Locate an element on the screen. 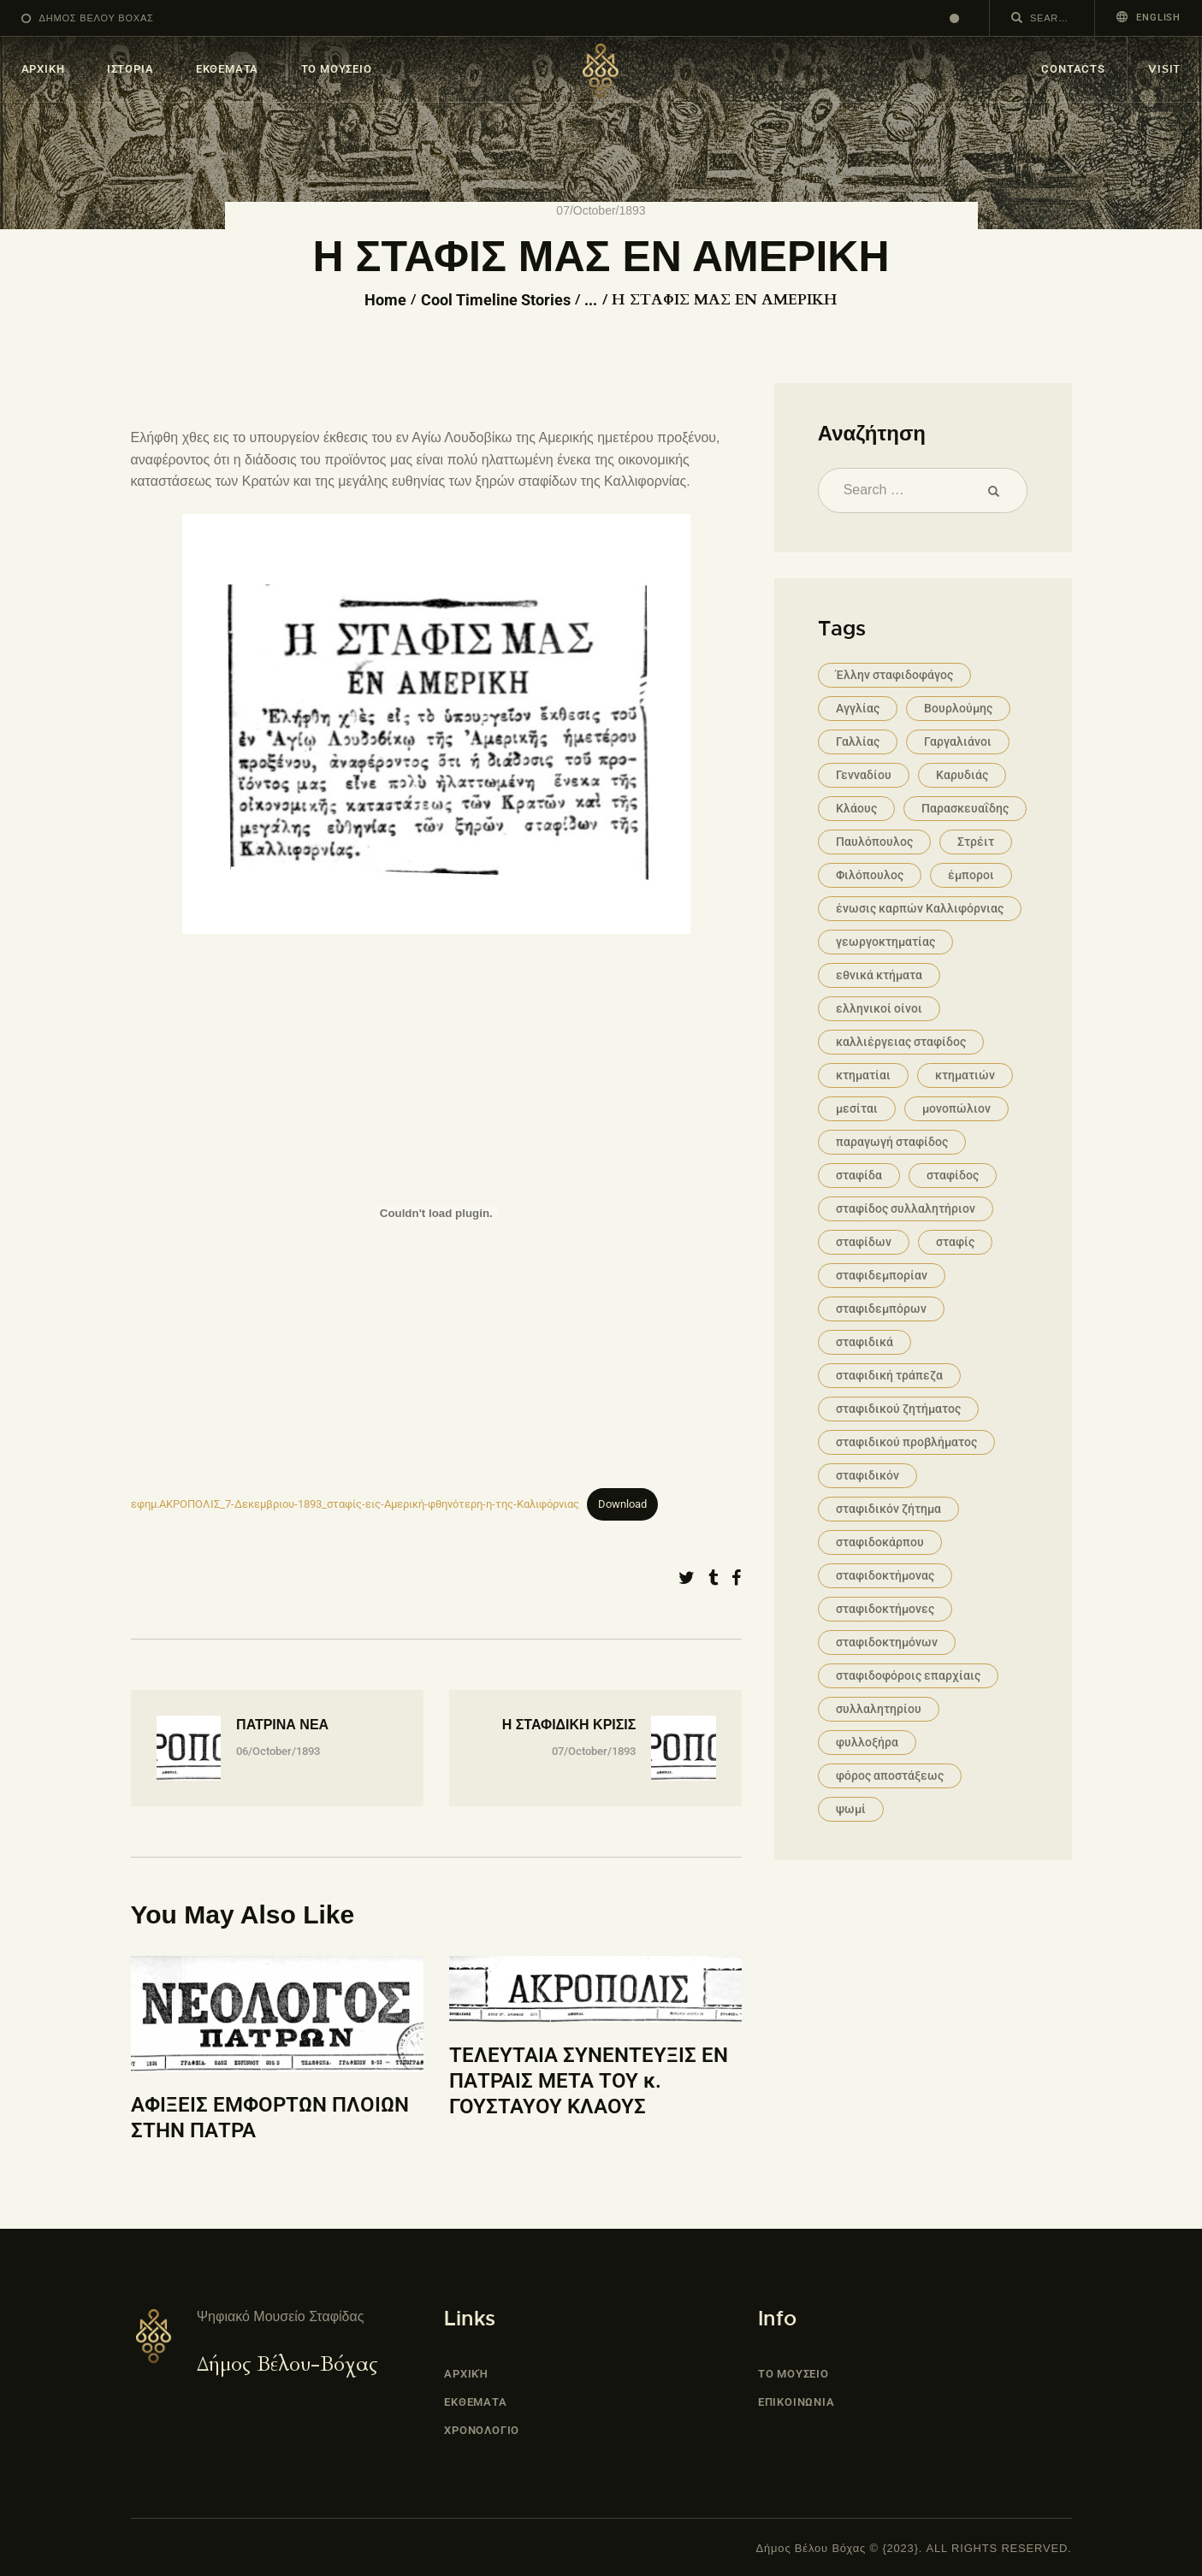  σταφιδοφόροις επαρχίαις [σταφιδοφόροις επαρχίαις (1 item)] is located at coordinates (908, 1675).